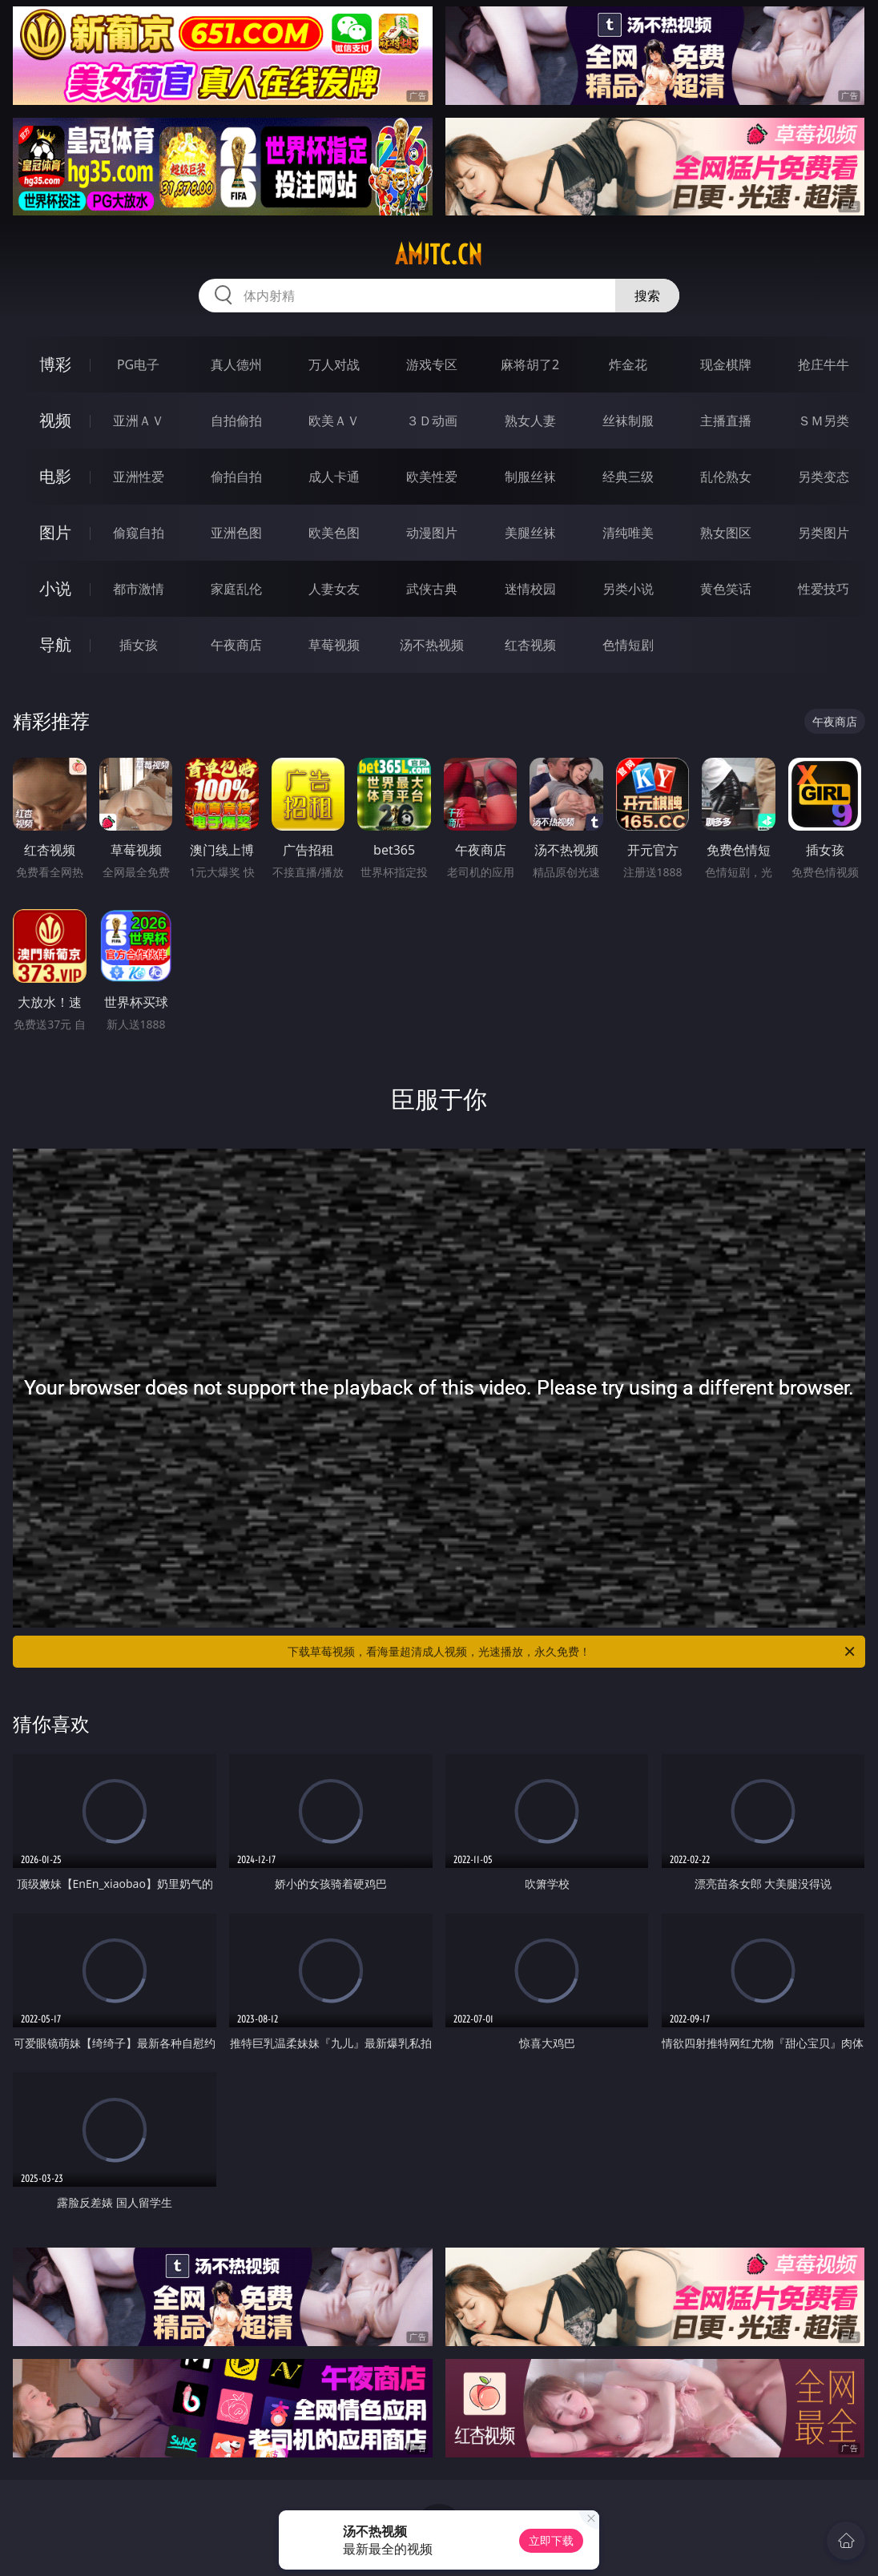 This screenshot has height=2576, width=878. Describe the element at coordinates (334, 476) in the screenshot. I see `成人卡通` at that location.